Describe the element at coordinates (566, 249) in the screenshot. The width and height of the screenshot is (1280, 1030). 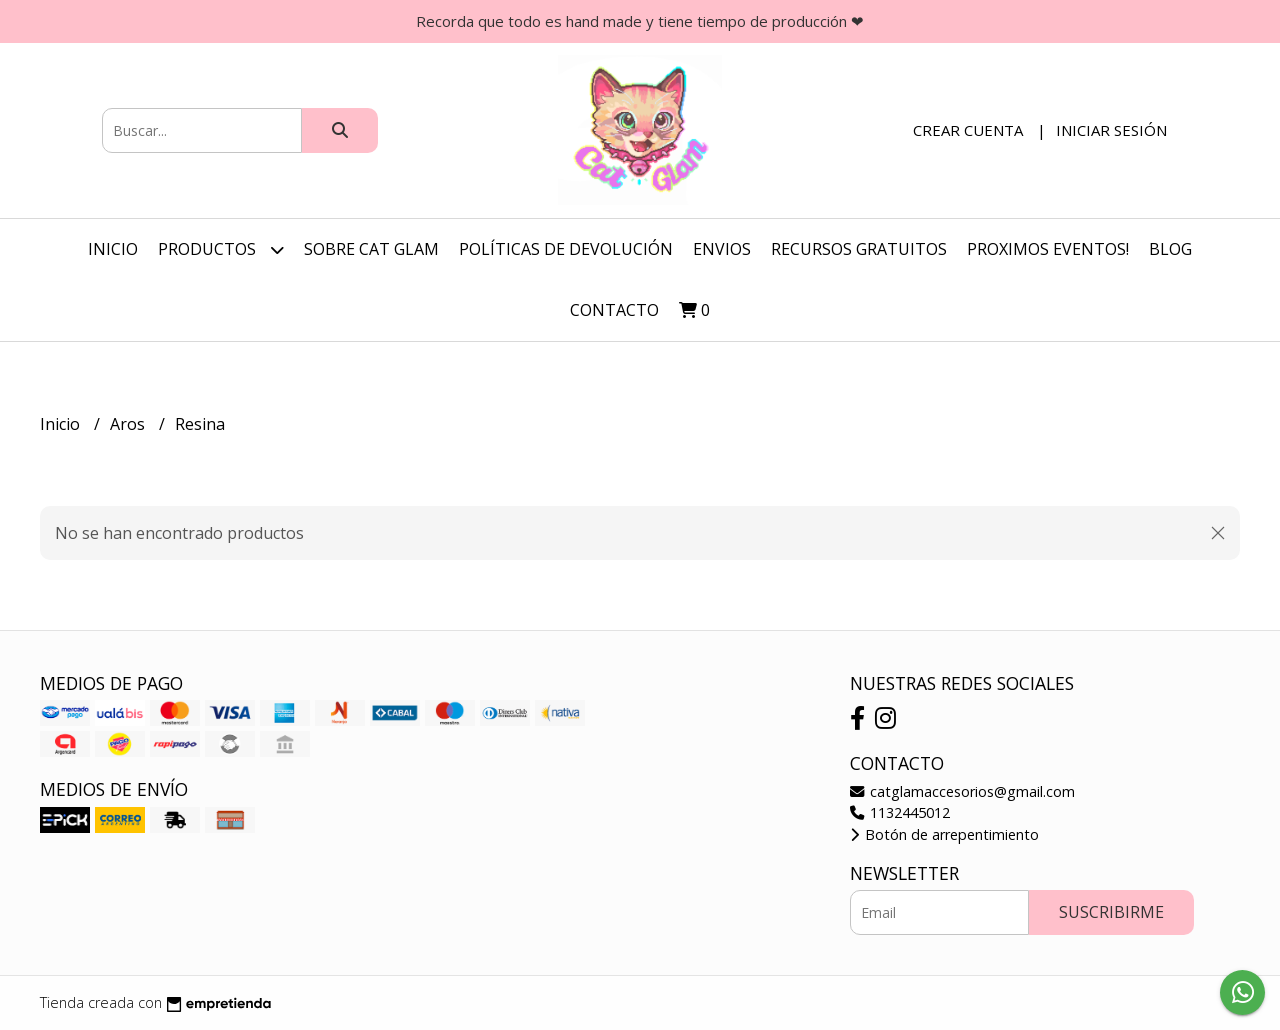
I see `Políticas de Devolución` at that location.